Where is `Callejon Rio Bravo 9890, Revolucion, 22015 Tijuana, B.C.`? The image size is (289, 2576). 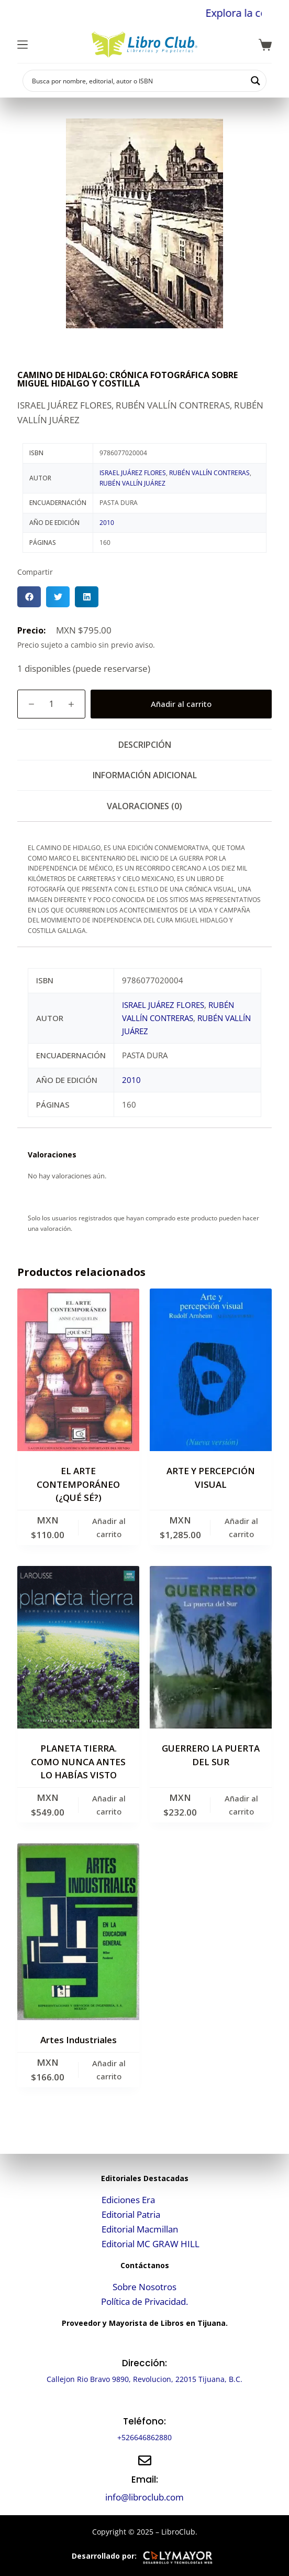 Callejon Rio Bravo 9890, Revolucion, 22015 Tijuana, B.C. is located at coordinates (144, 2379).